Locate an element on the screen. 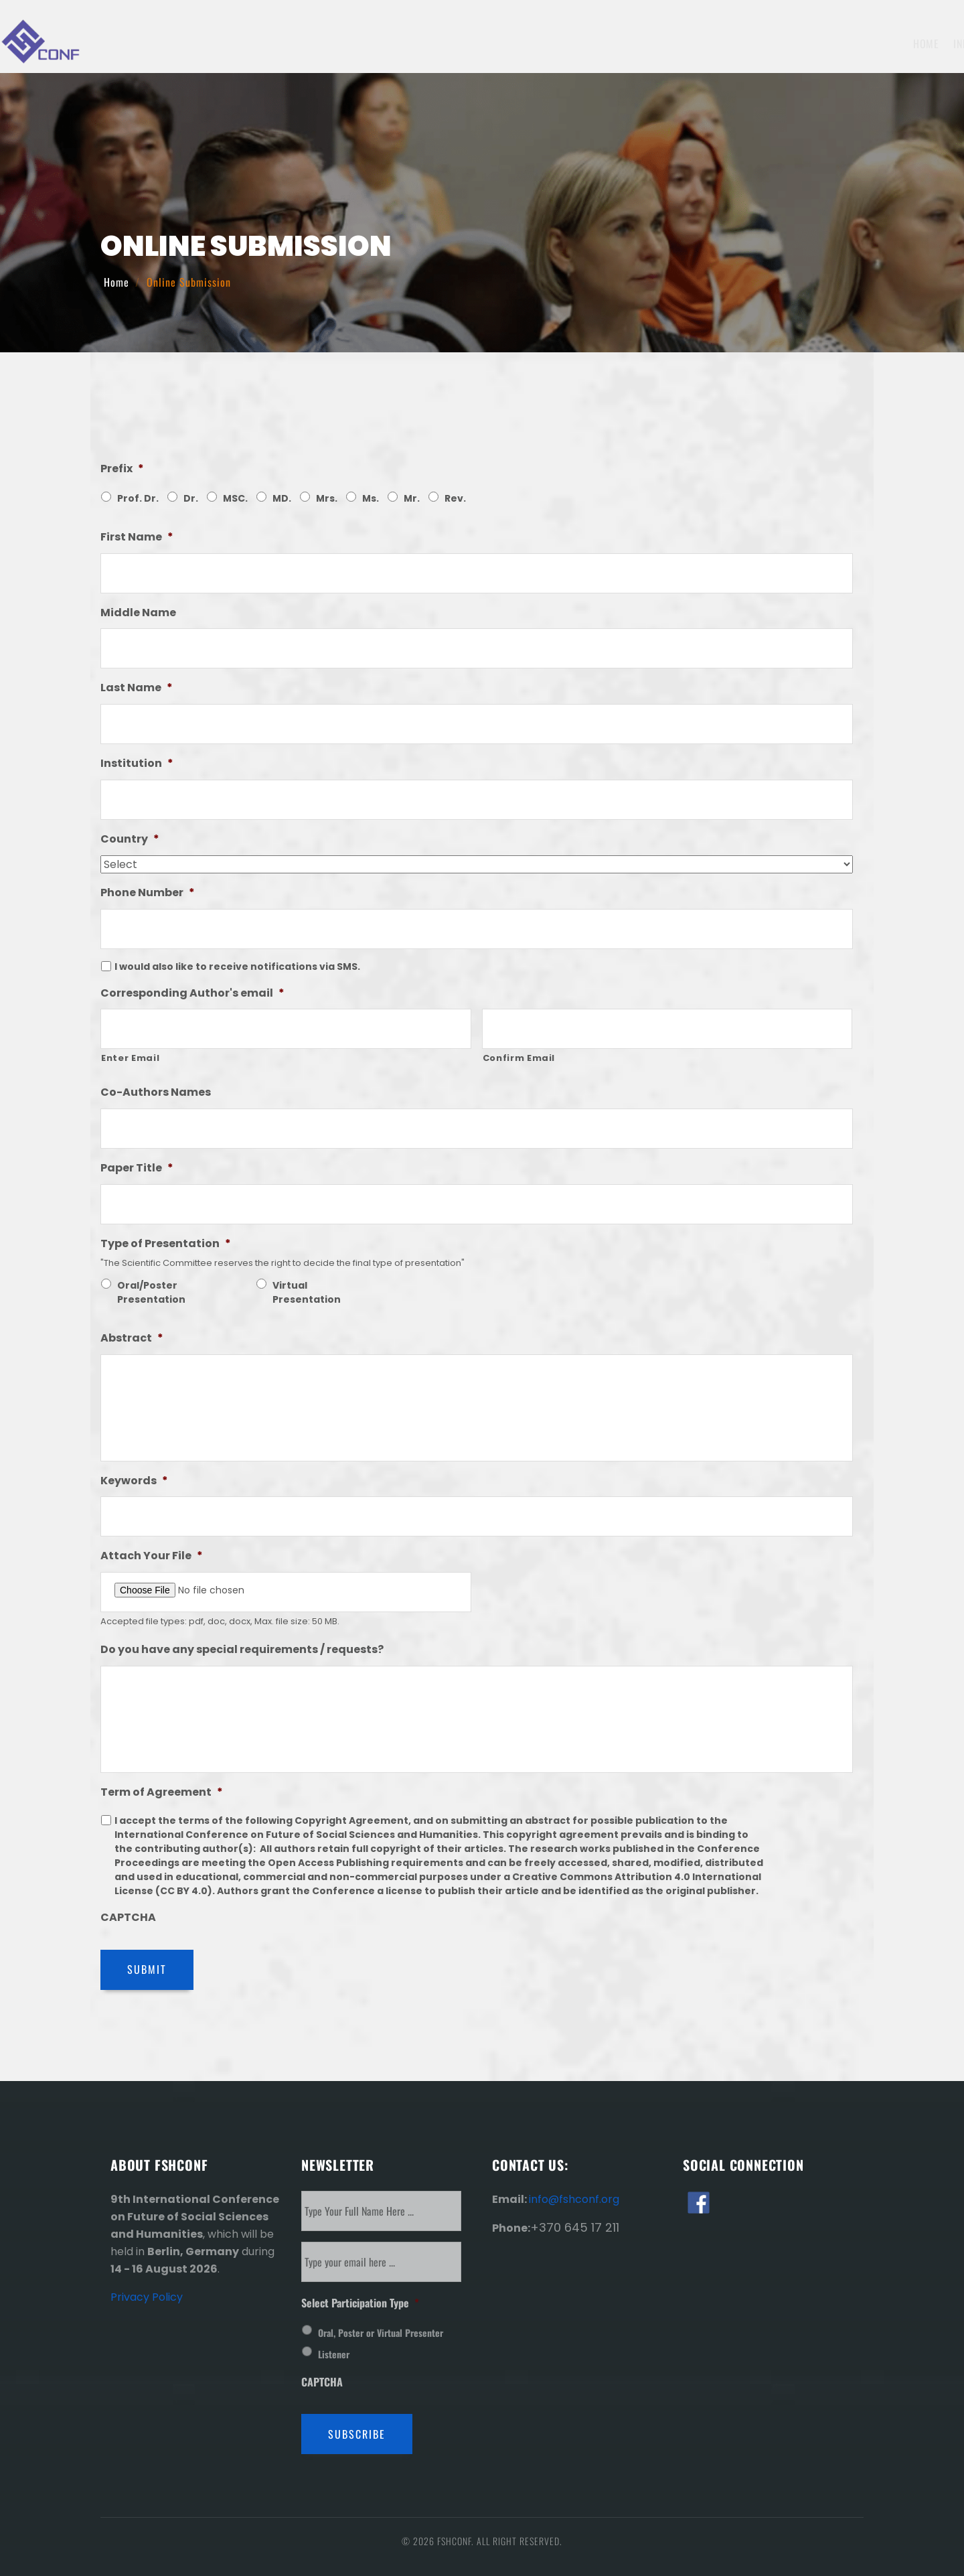 Image resolution: width=964 pixels, height=2576 pixels. Select Participation Type is located at coordinates (360, 2303).